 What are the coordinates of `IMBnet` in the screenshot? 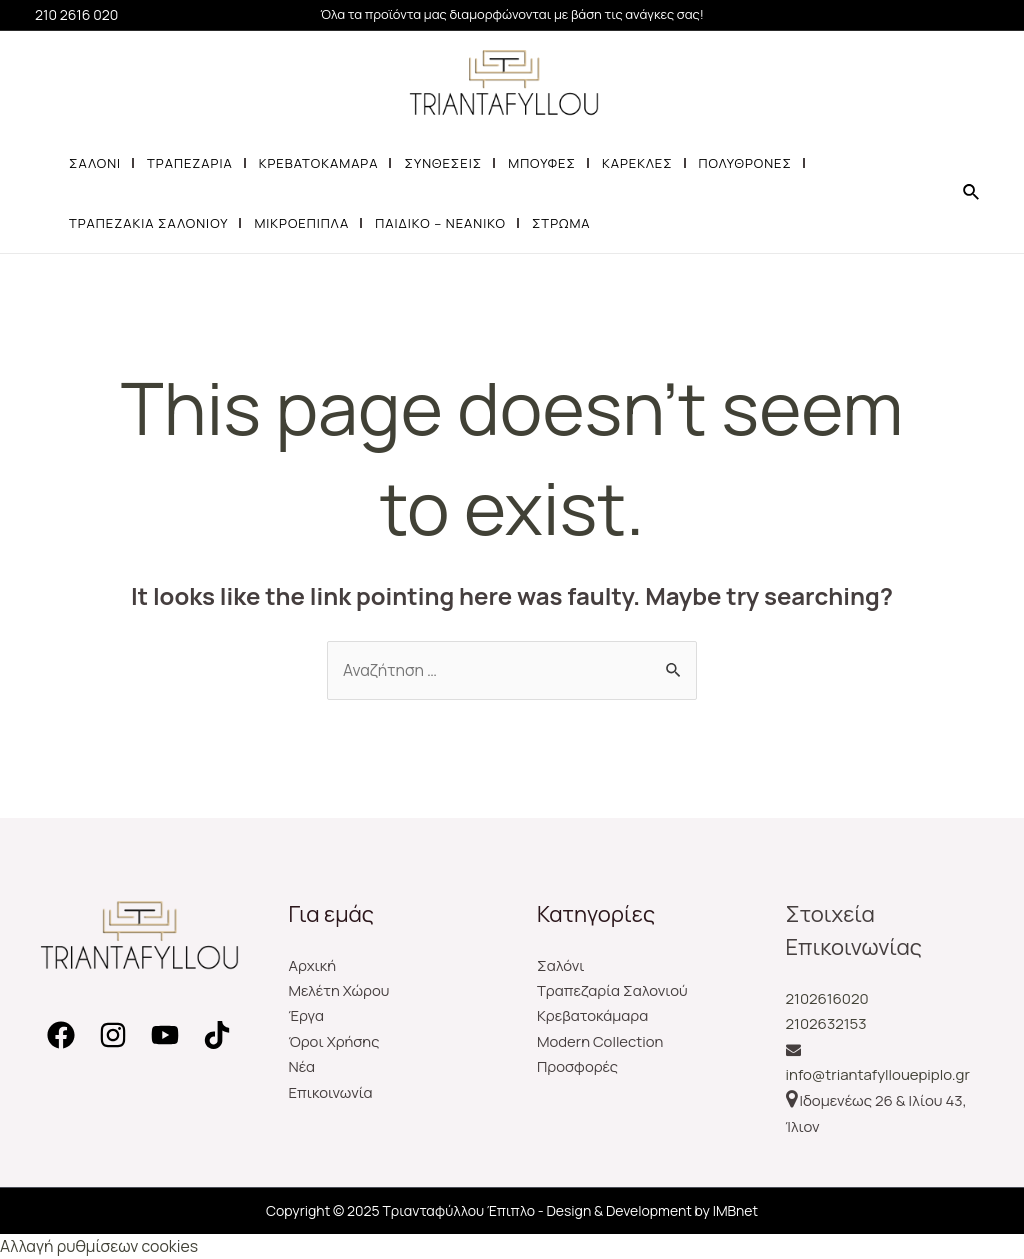 It's located at (736, 1210).